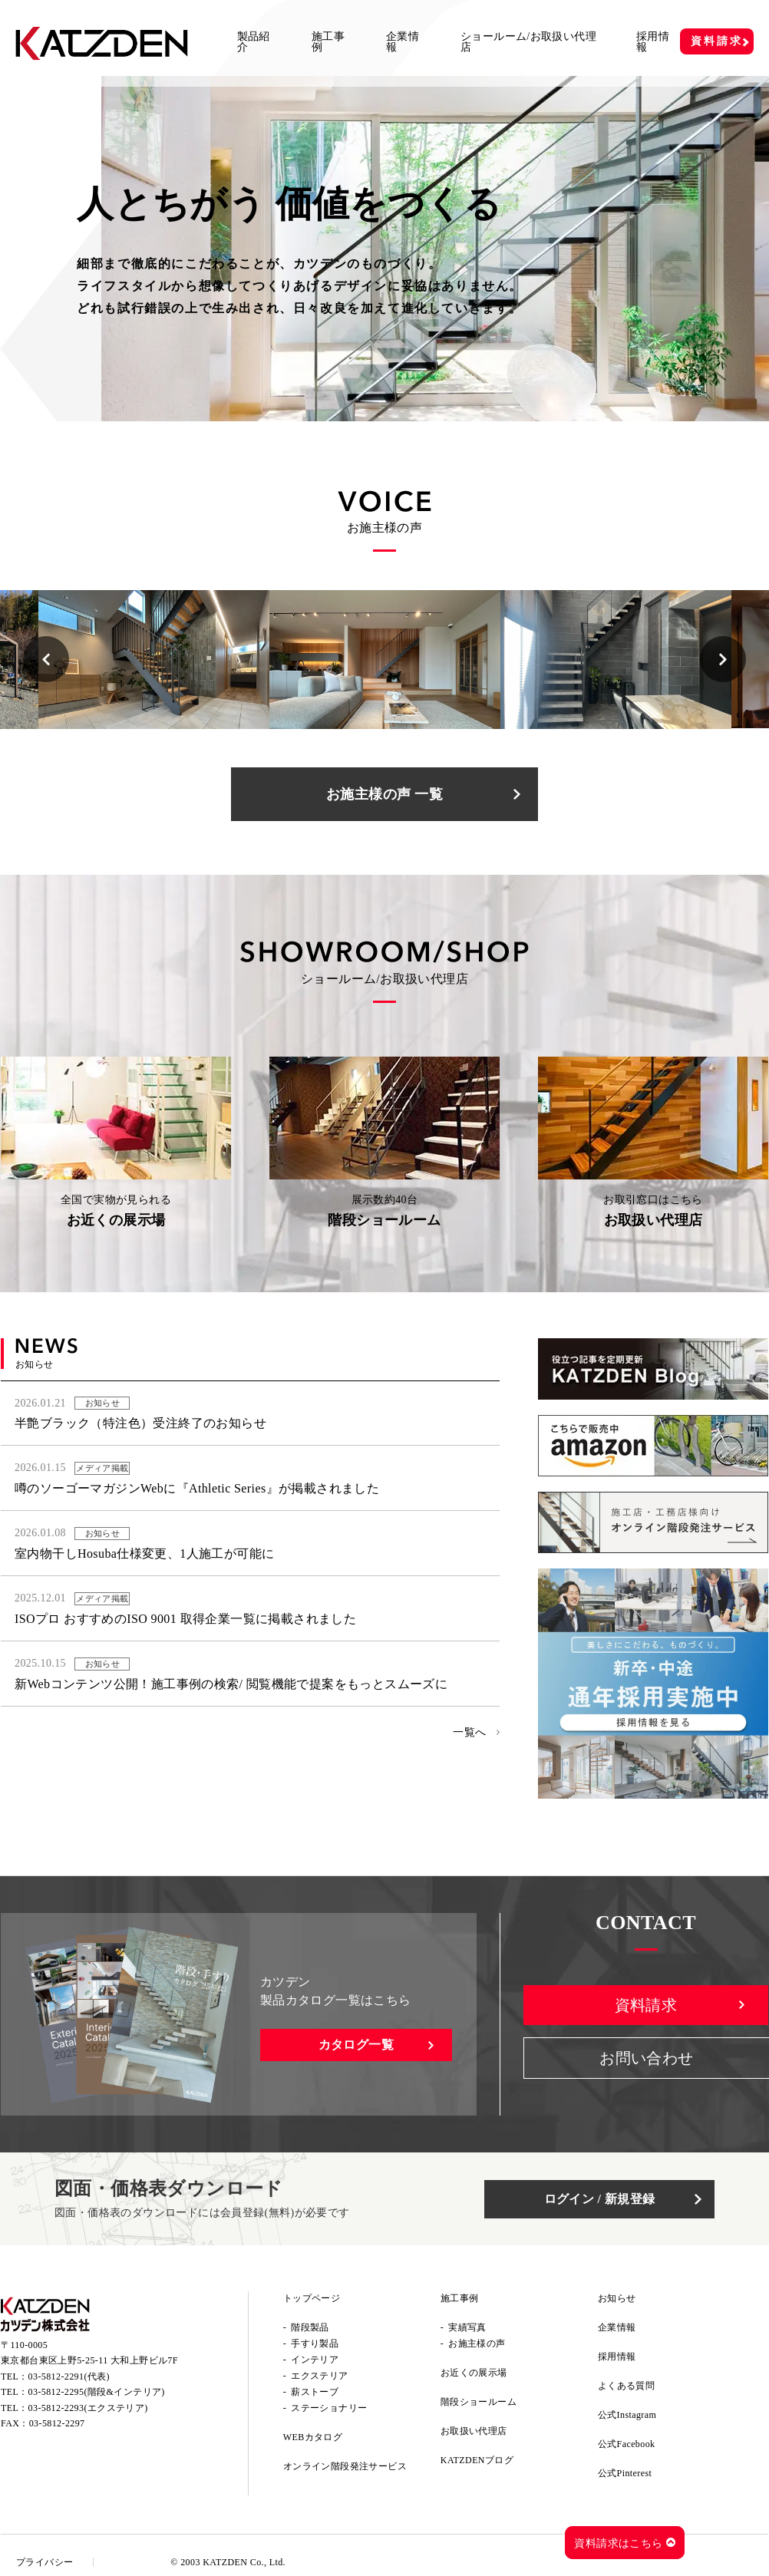 The height and width of the screenshot is (2576, 769). What do you see at coordinates (356, 2044) in the screenshot?
I see `カタログ一覧` at bounding box center [356, 2044].